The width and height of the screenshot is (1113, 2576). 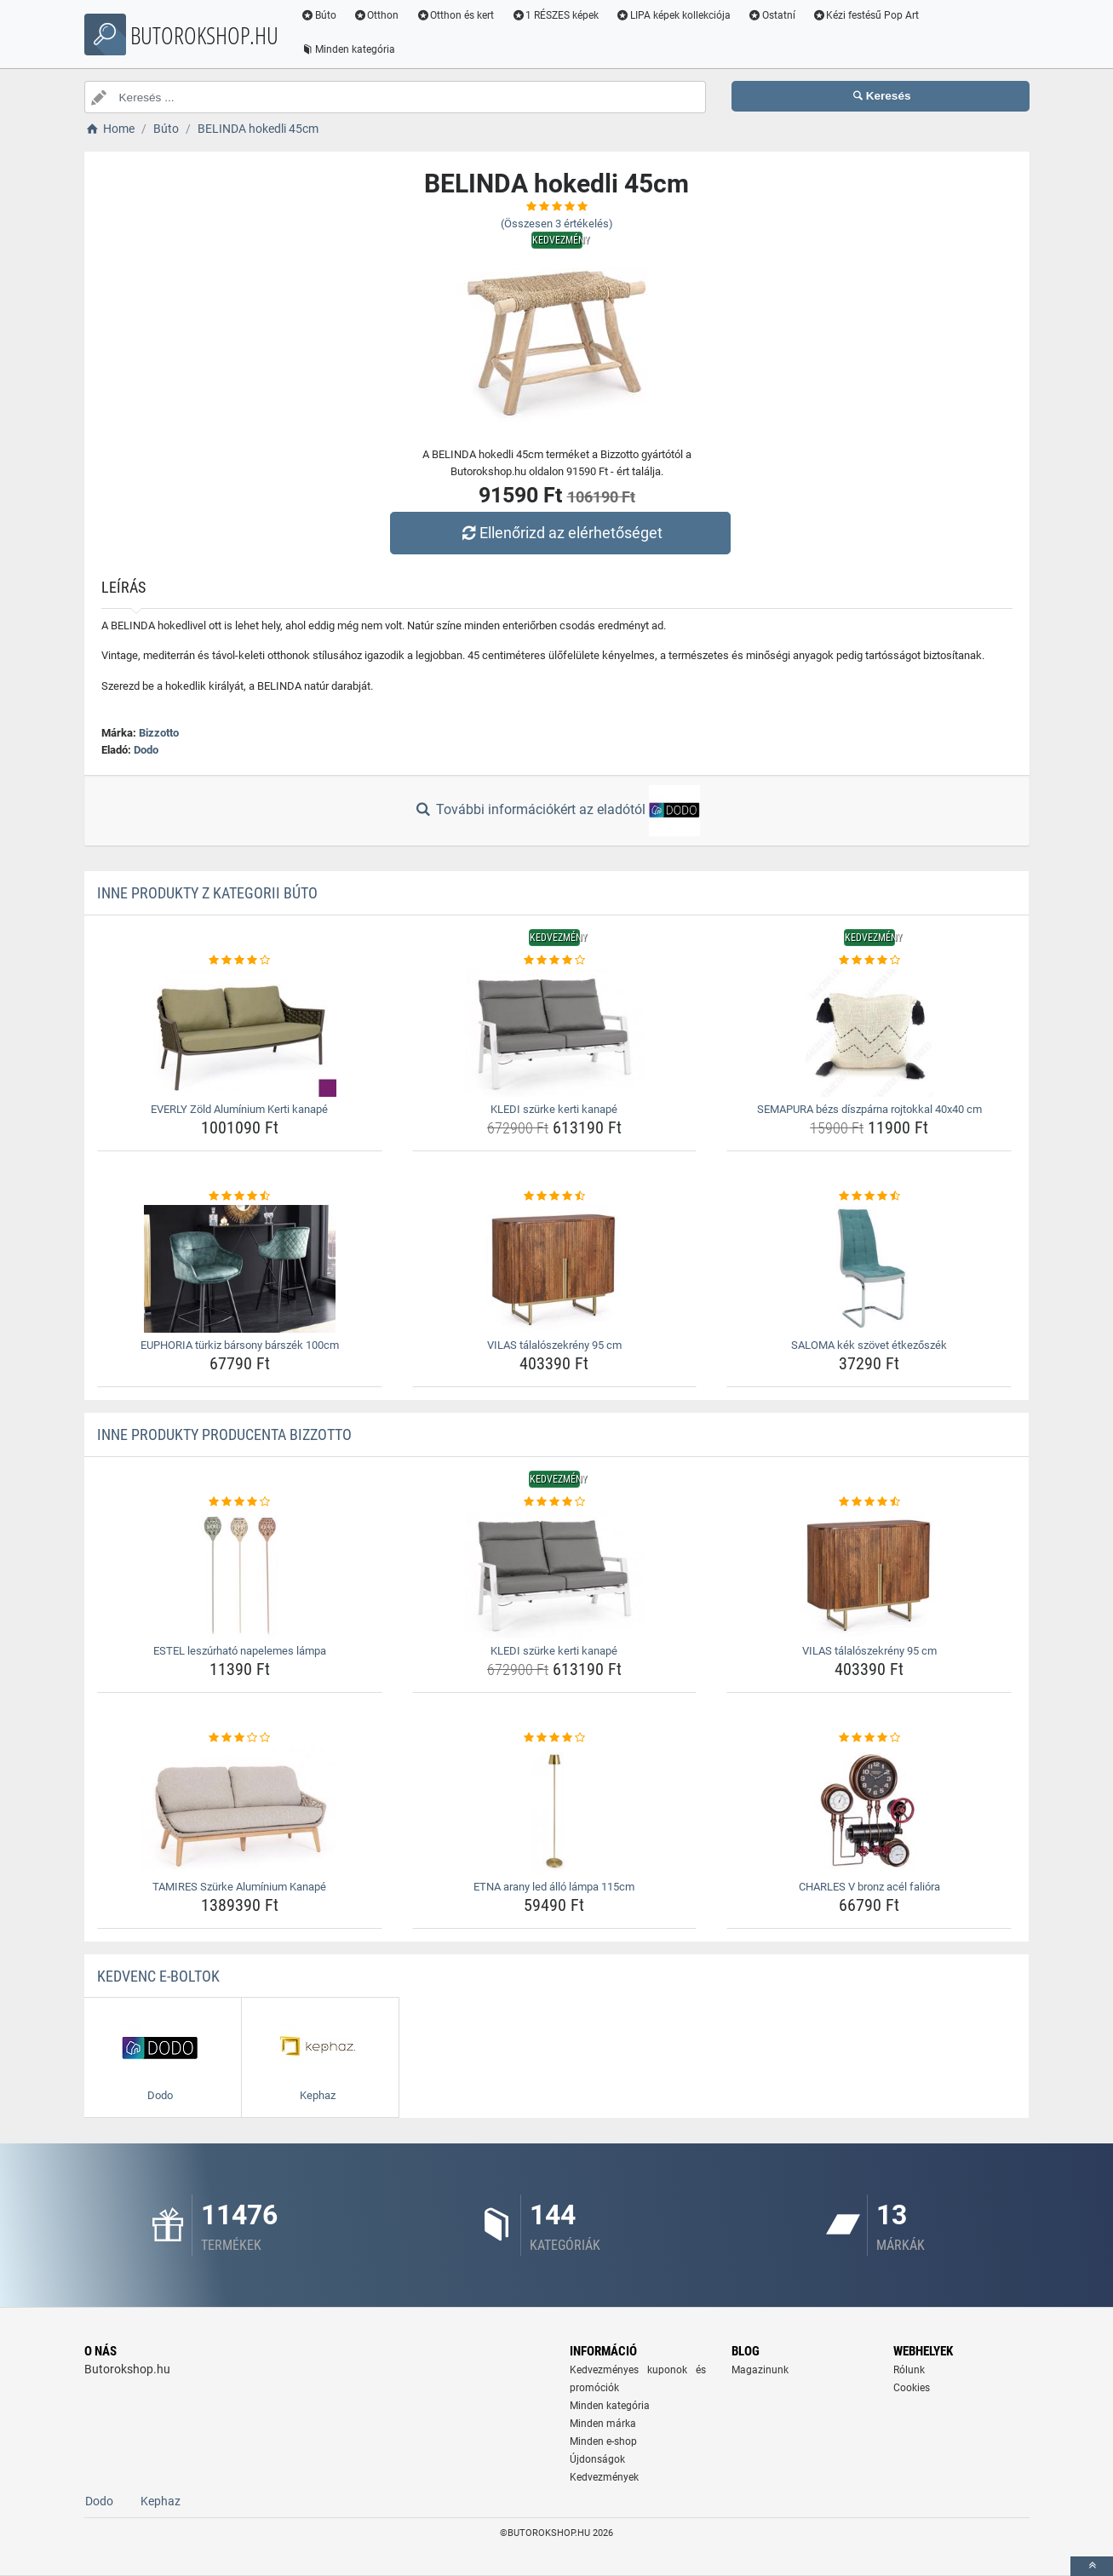 What do you see at coordinates (240, 1345) in the screenshot?
I see `EUPHORIA türkiz bársony bárszék 100cm [euphoria-turkiz-barsony-barszek-100cm-name]` at bounding box center [240, 1345].